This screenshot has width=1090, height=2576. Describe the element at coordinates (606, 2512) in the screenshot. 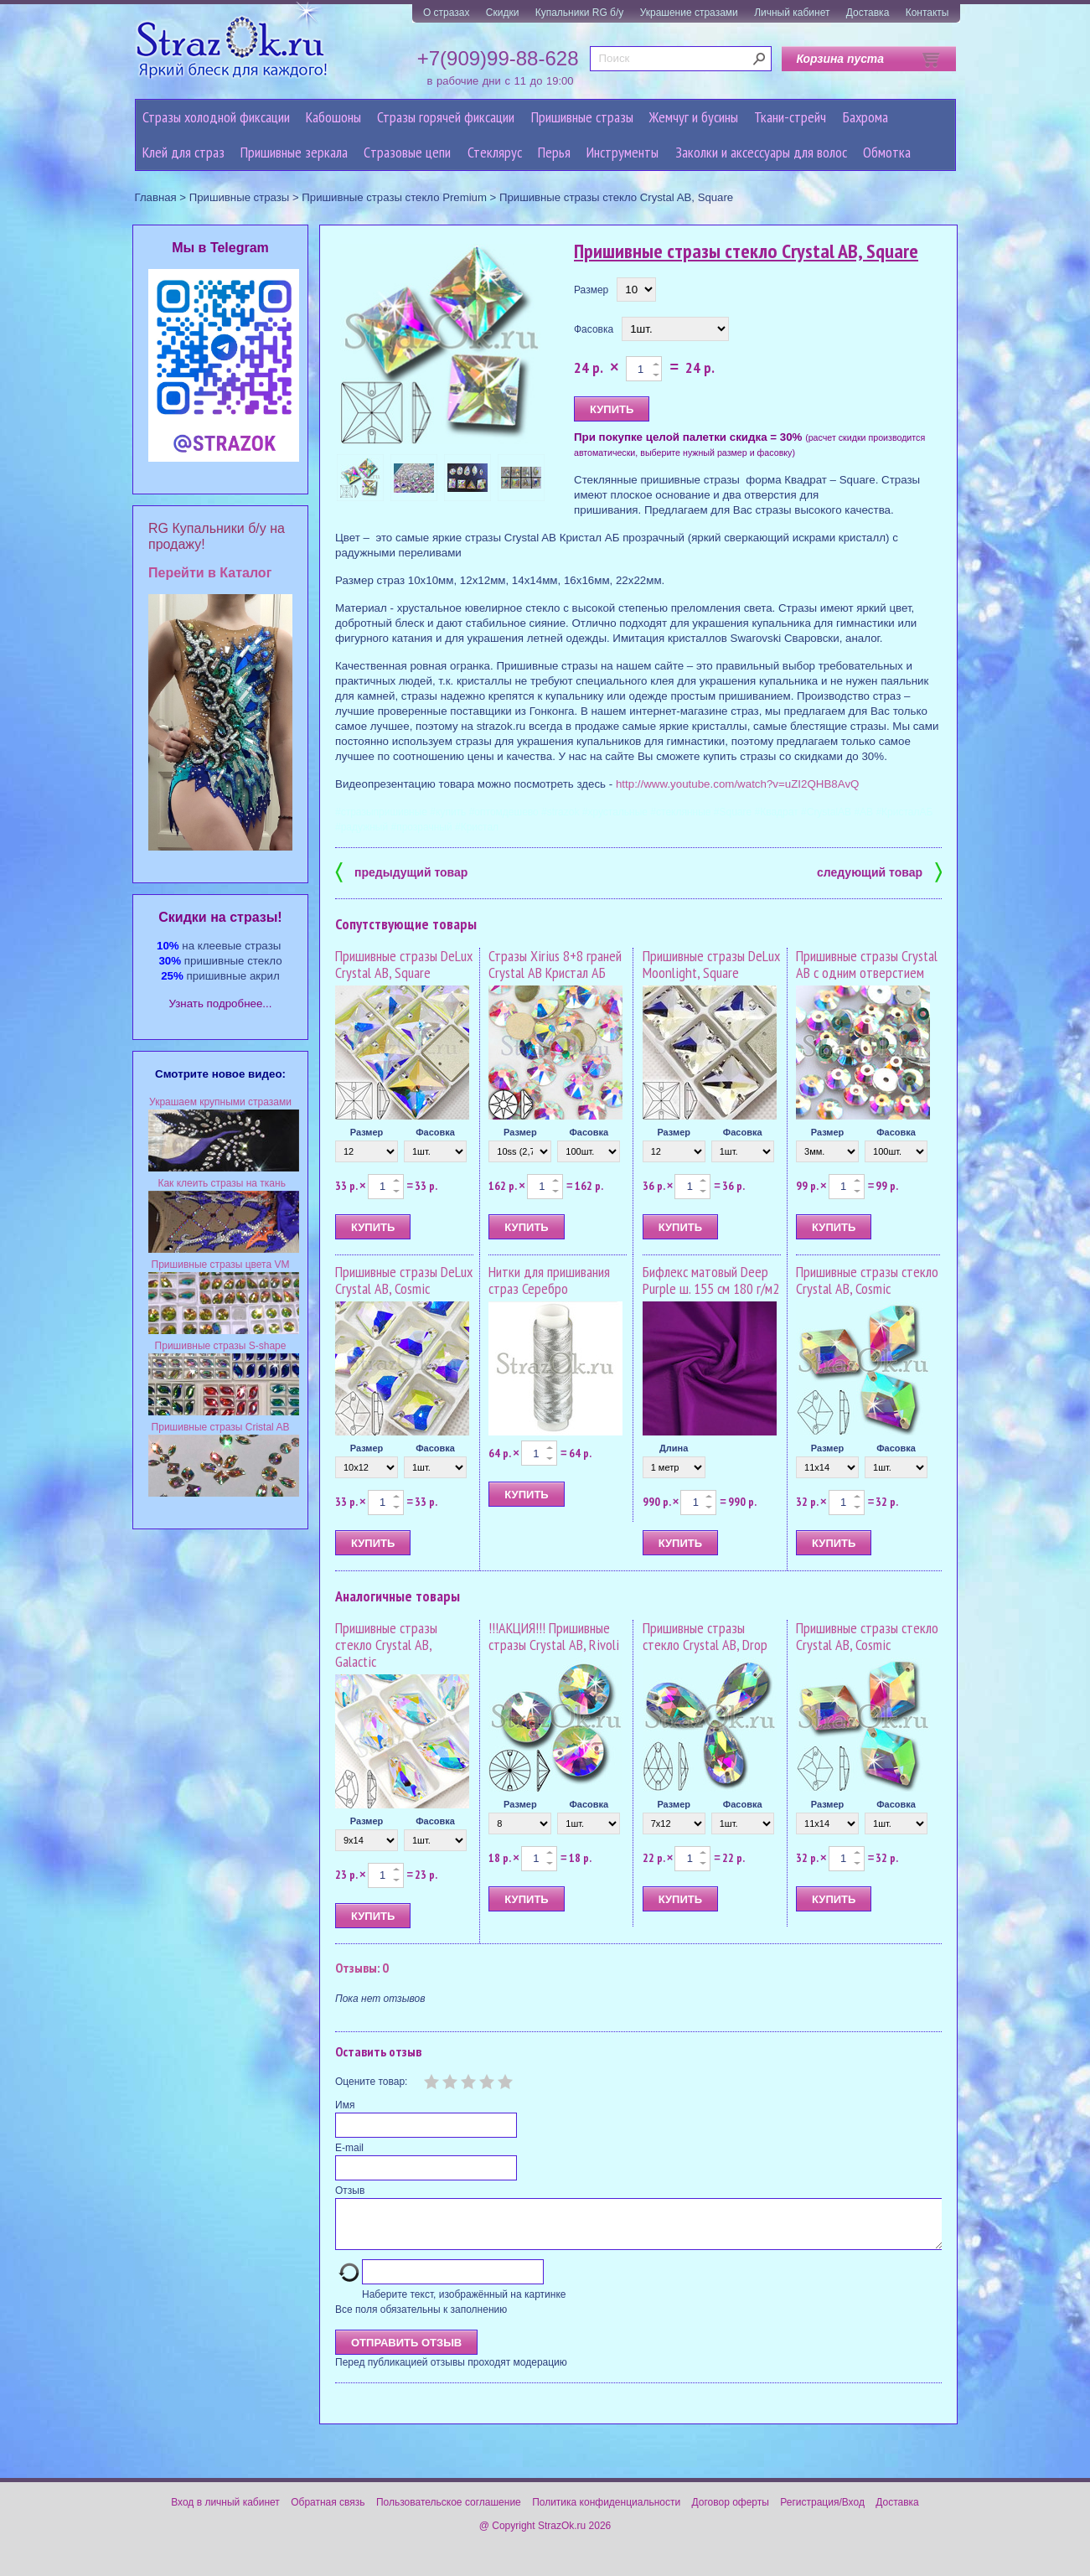

I see `Политика конфиденциальности` at that location.